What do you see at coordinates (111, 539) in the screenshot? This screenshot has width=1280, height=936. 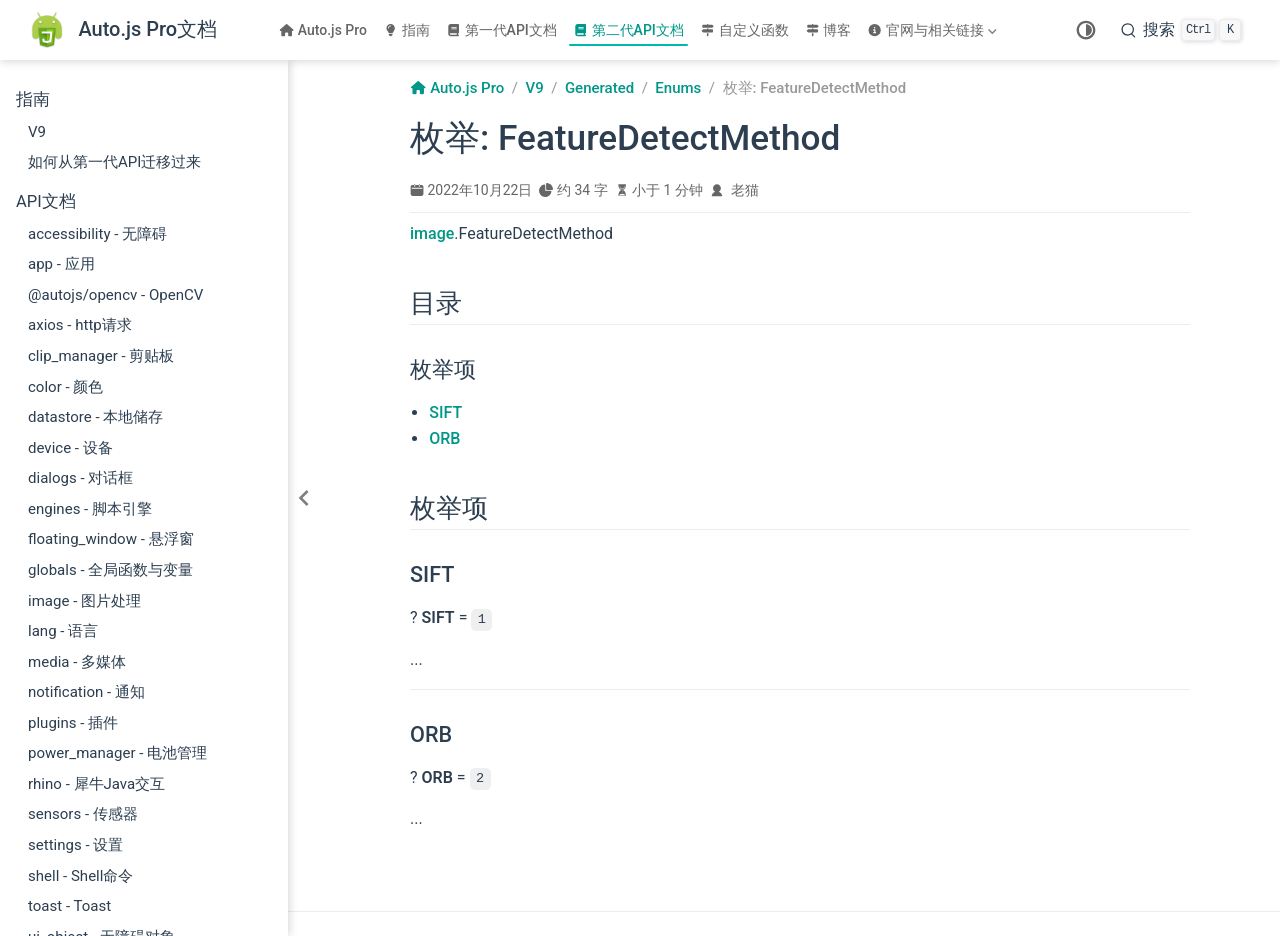 I see `floating_window - 悬浮窗` at bounding box center [111, 539].